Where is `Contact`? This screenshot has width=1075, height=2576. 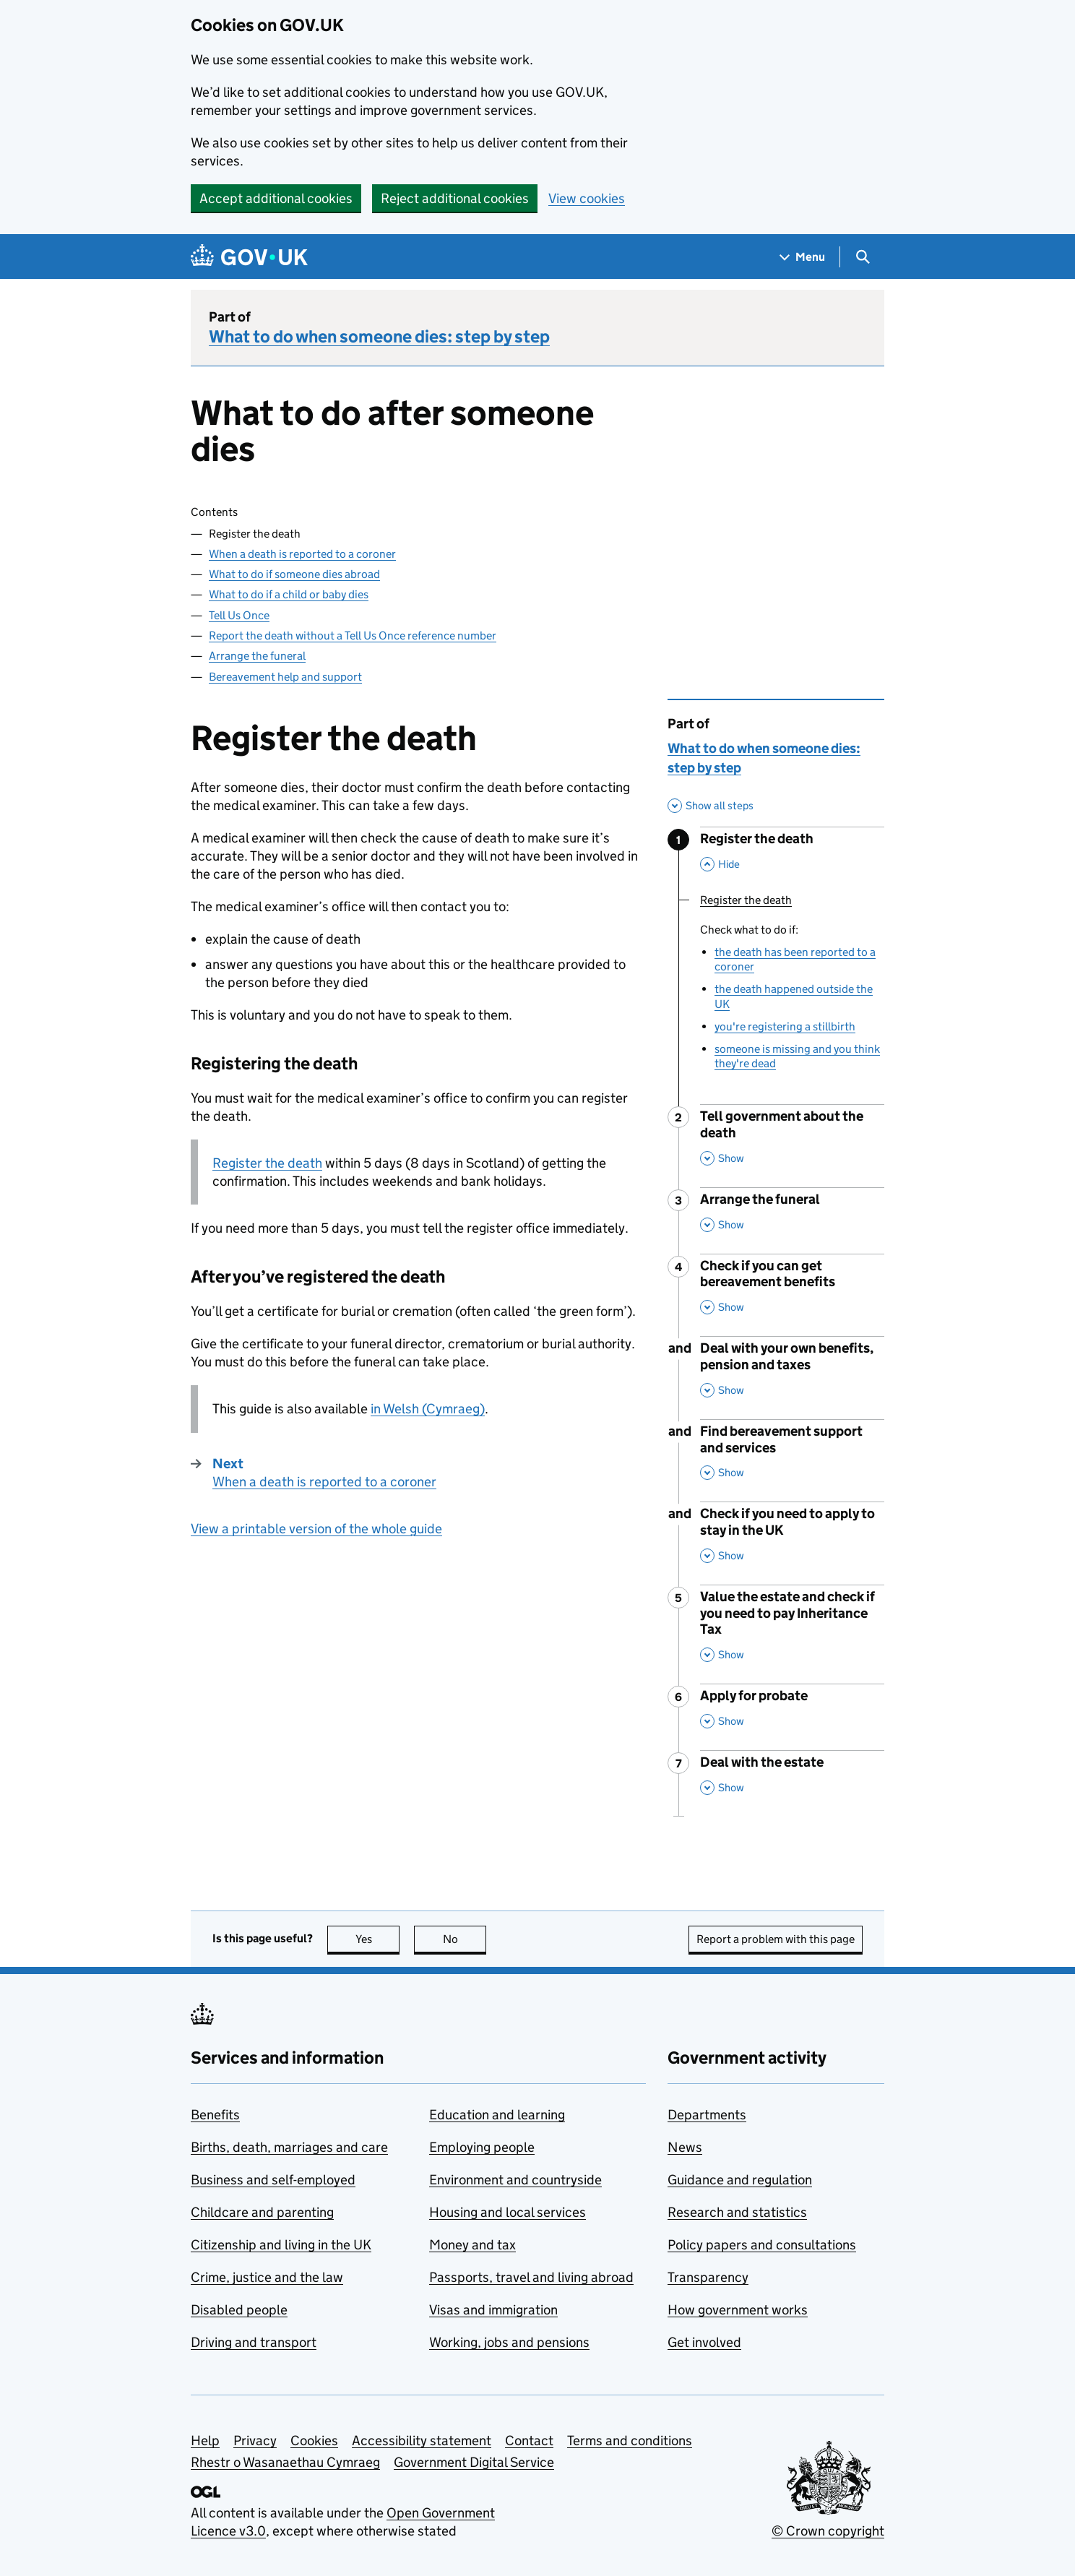 Contact is located at coordinates (529, 2440).